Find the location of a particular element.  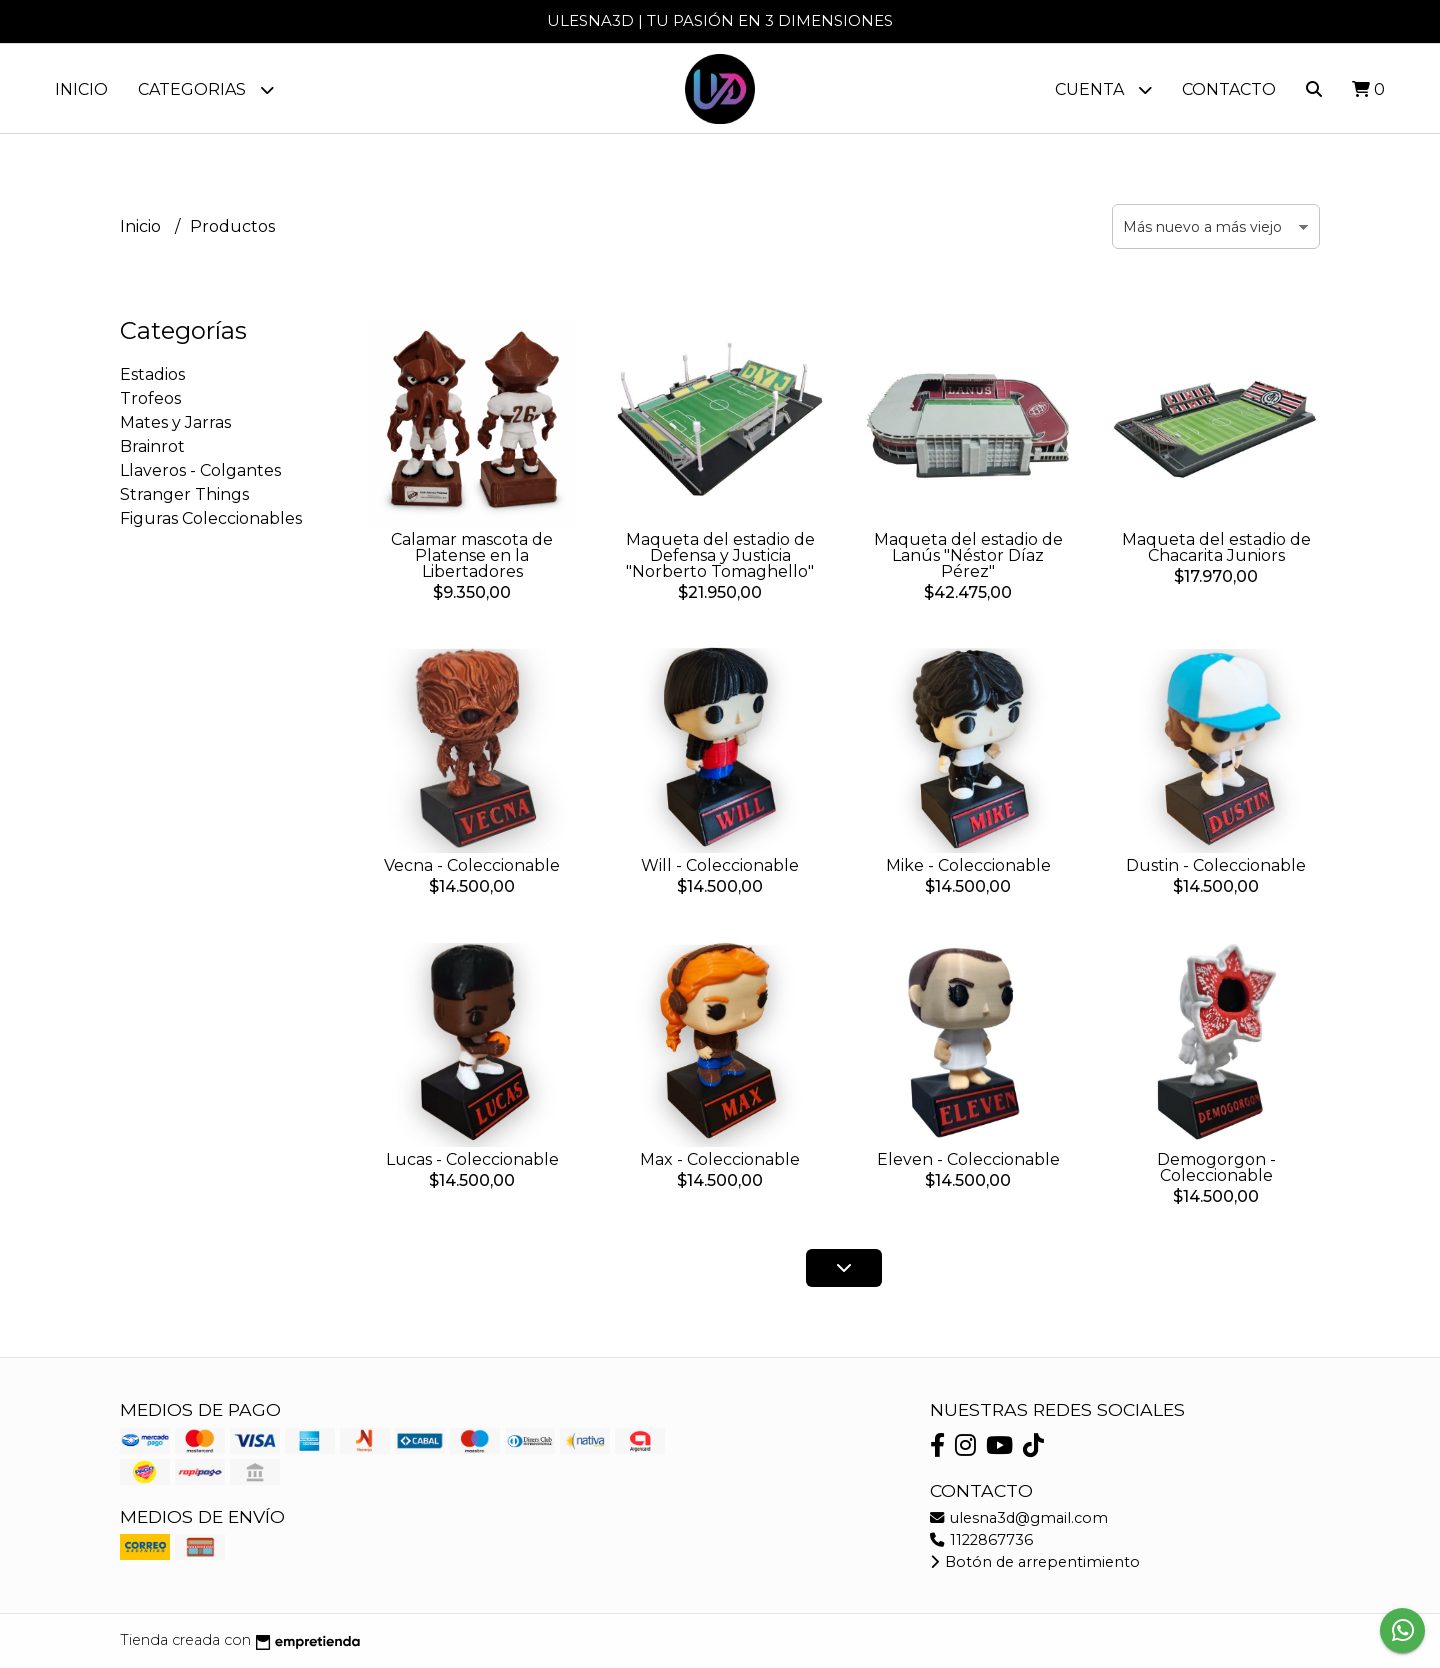

Trofeos is located at coordinates (150, 399).